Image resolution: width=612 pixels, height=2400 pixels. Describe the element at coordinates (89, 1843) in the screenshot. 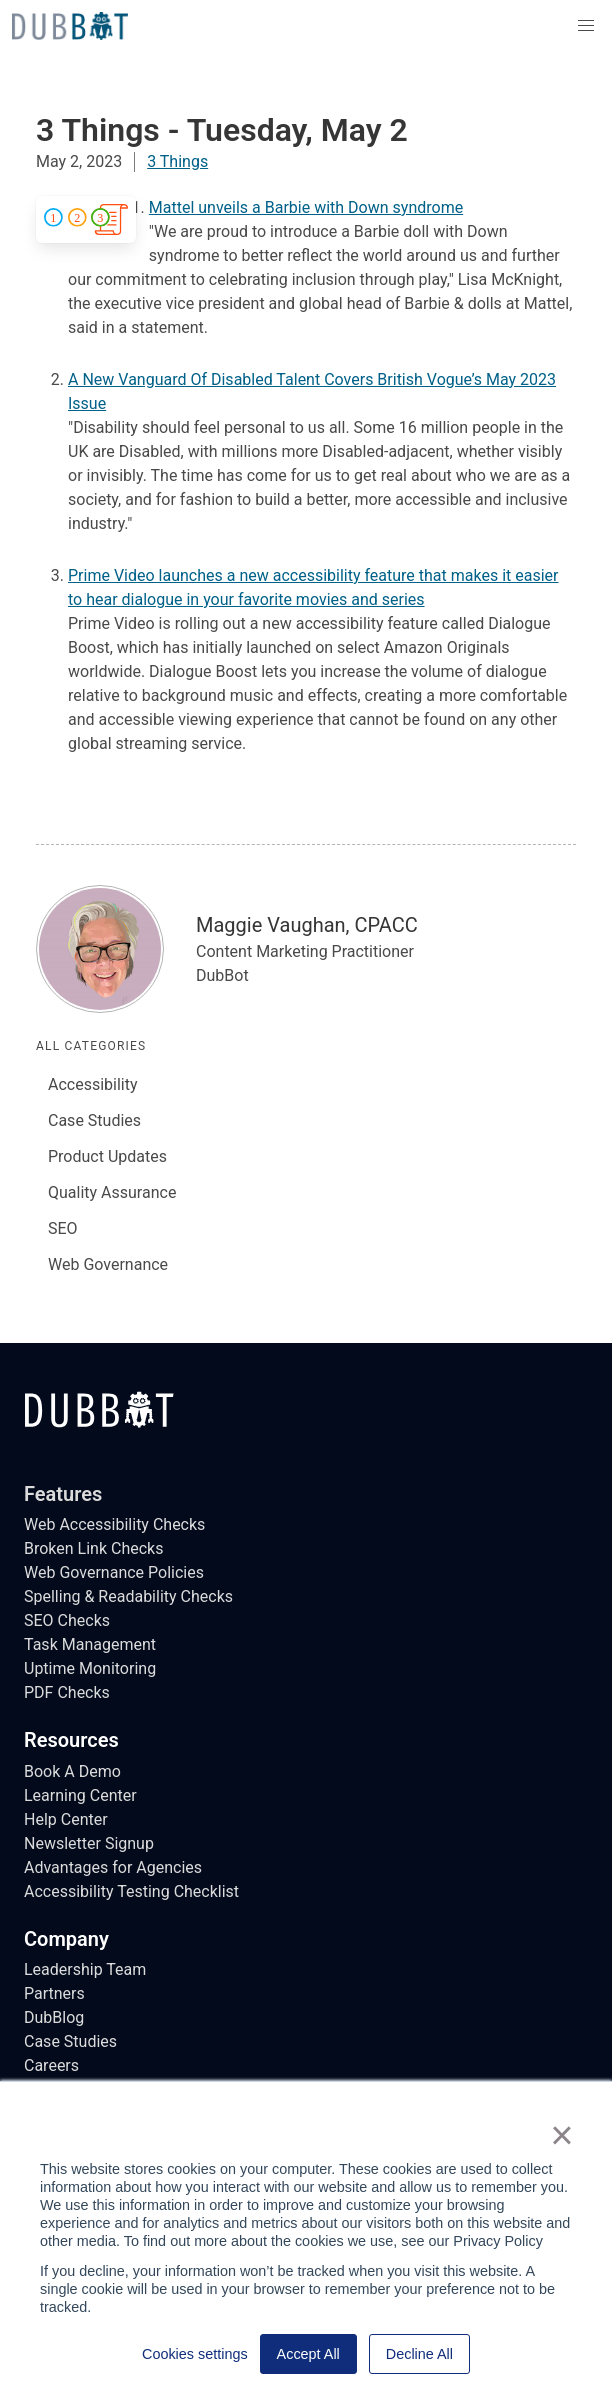

I see `Newsletter Signup` at that location.